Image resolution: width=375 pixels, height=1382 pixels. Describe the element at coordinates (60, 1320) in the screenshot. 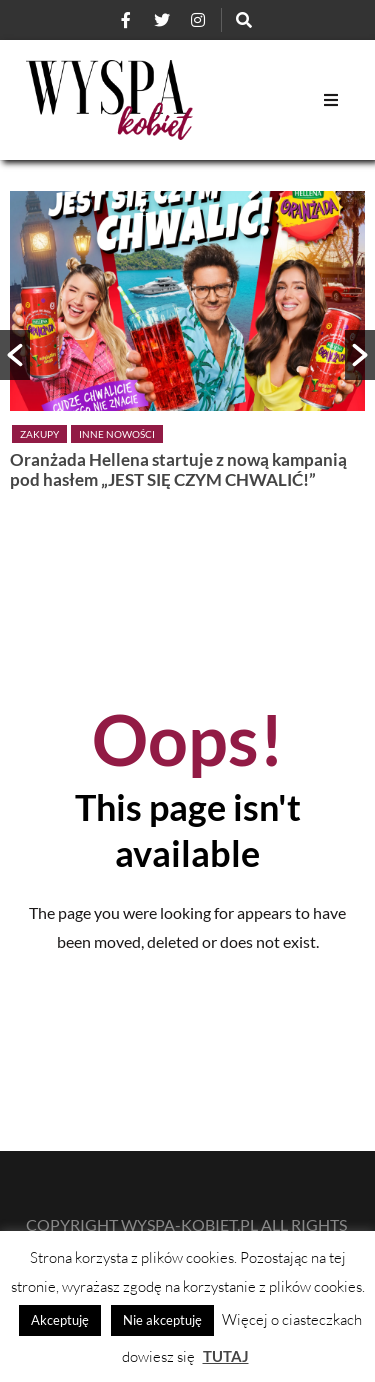

I see `Akceptuję [button]` at that location.